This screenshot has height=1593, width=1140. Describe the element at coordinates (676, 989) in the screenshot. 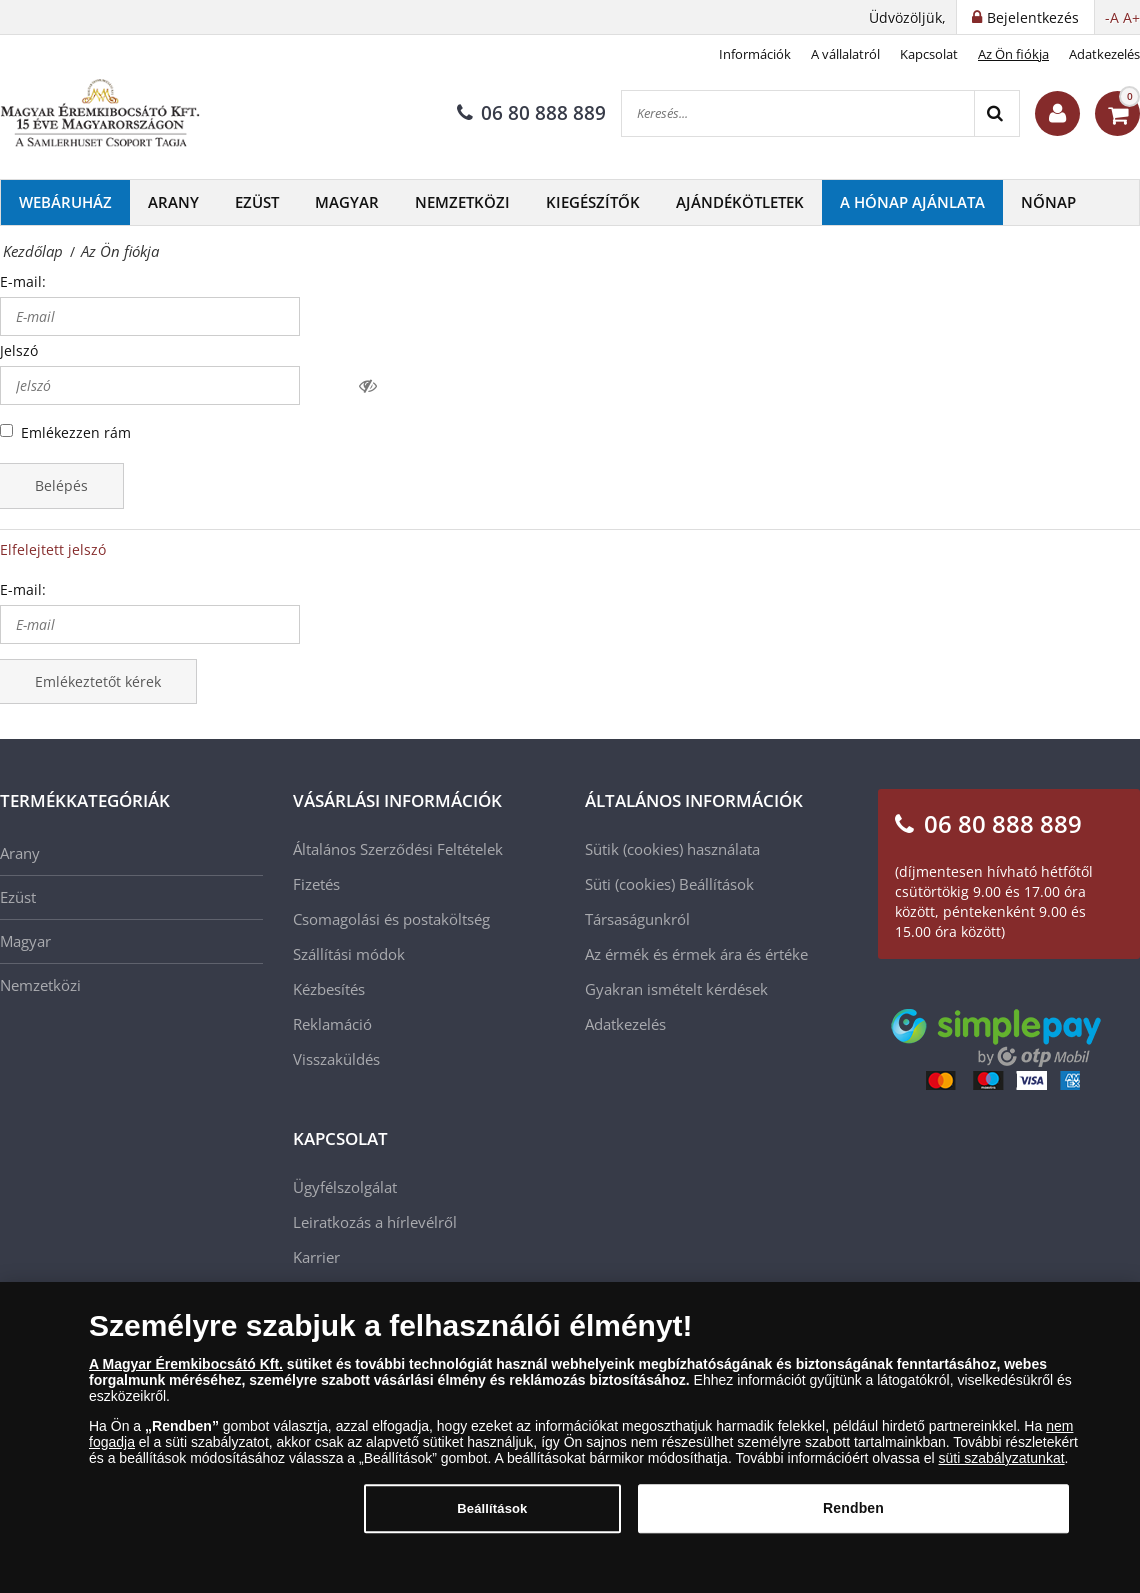

I see `Gyakran ismételt kérdések` at that location.